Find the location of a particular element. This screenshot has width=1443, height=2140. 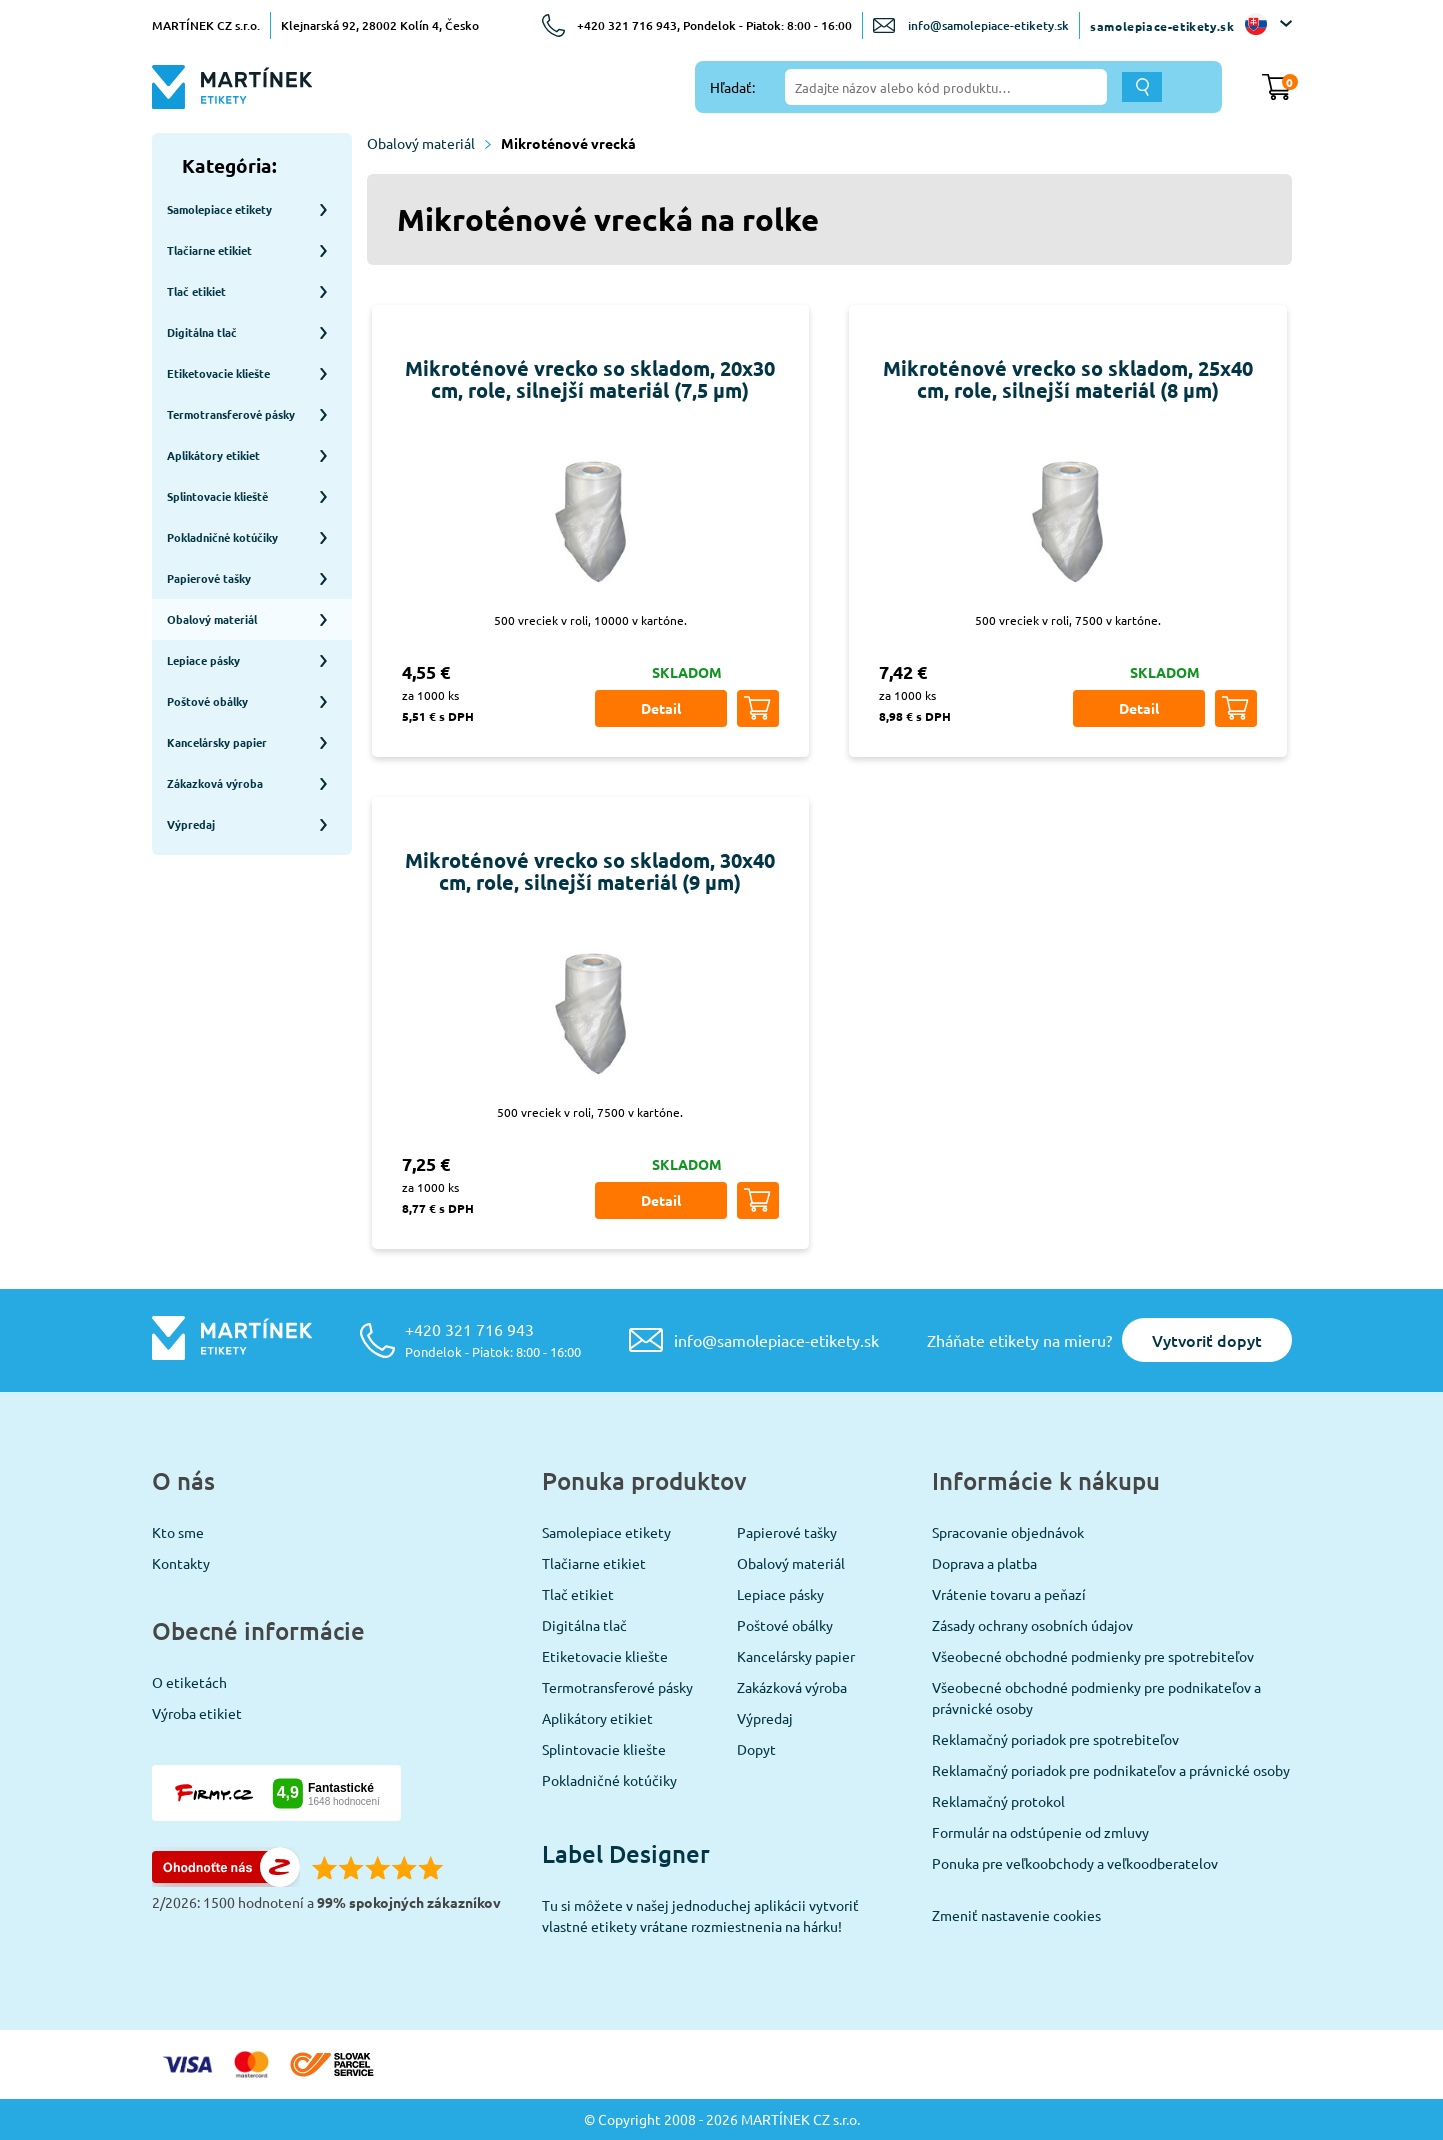

Vrátenie tovaru a peňazí is located at coordinates (1009, 1594).